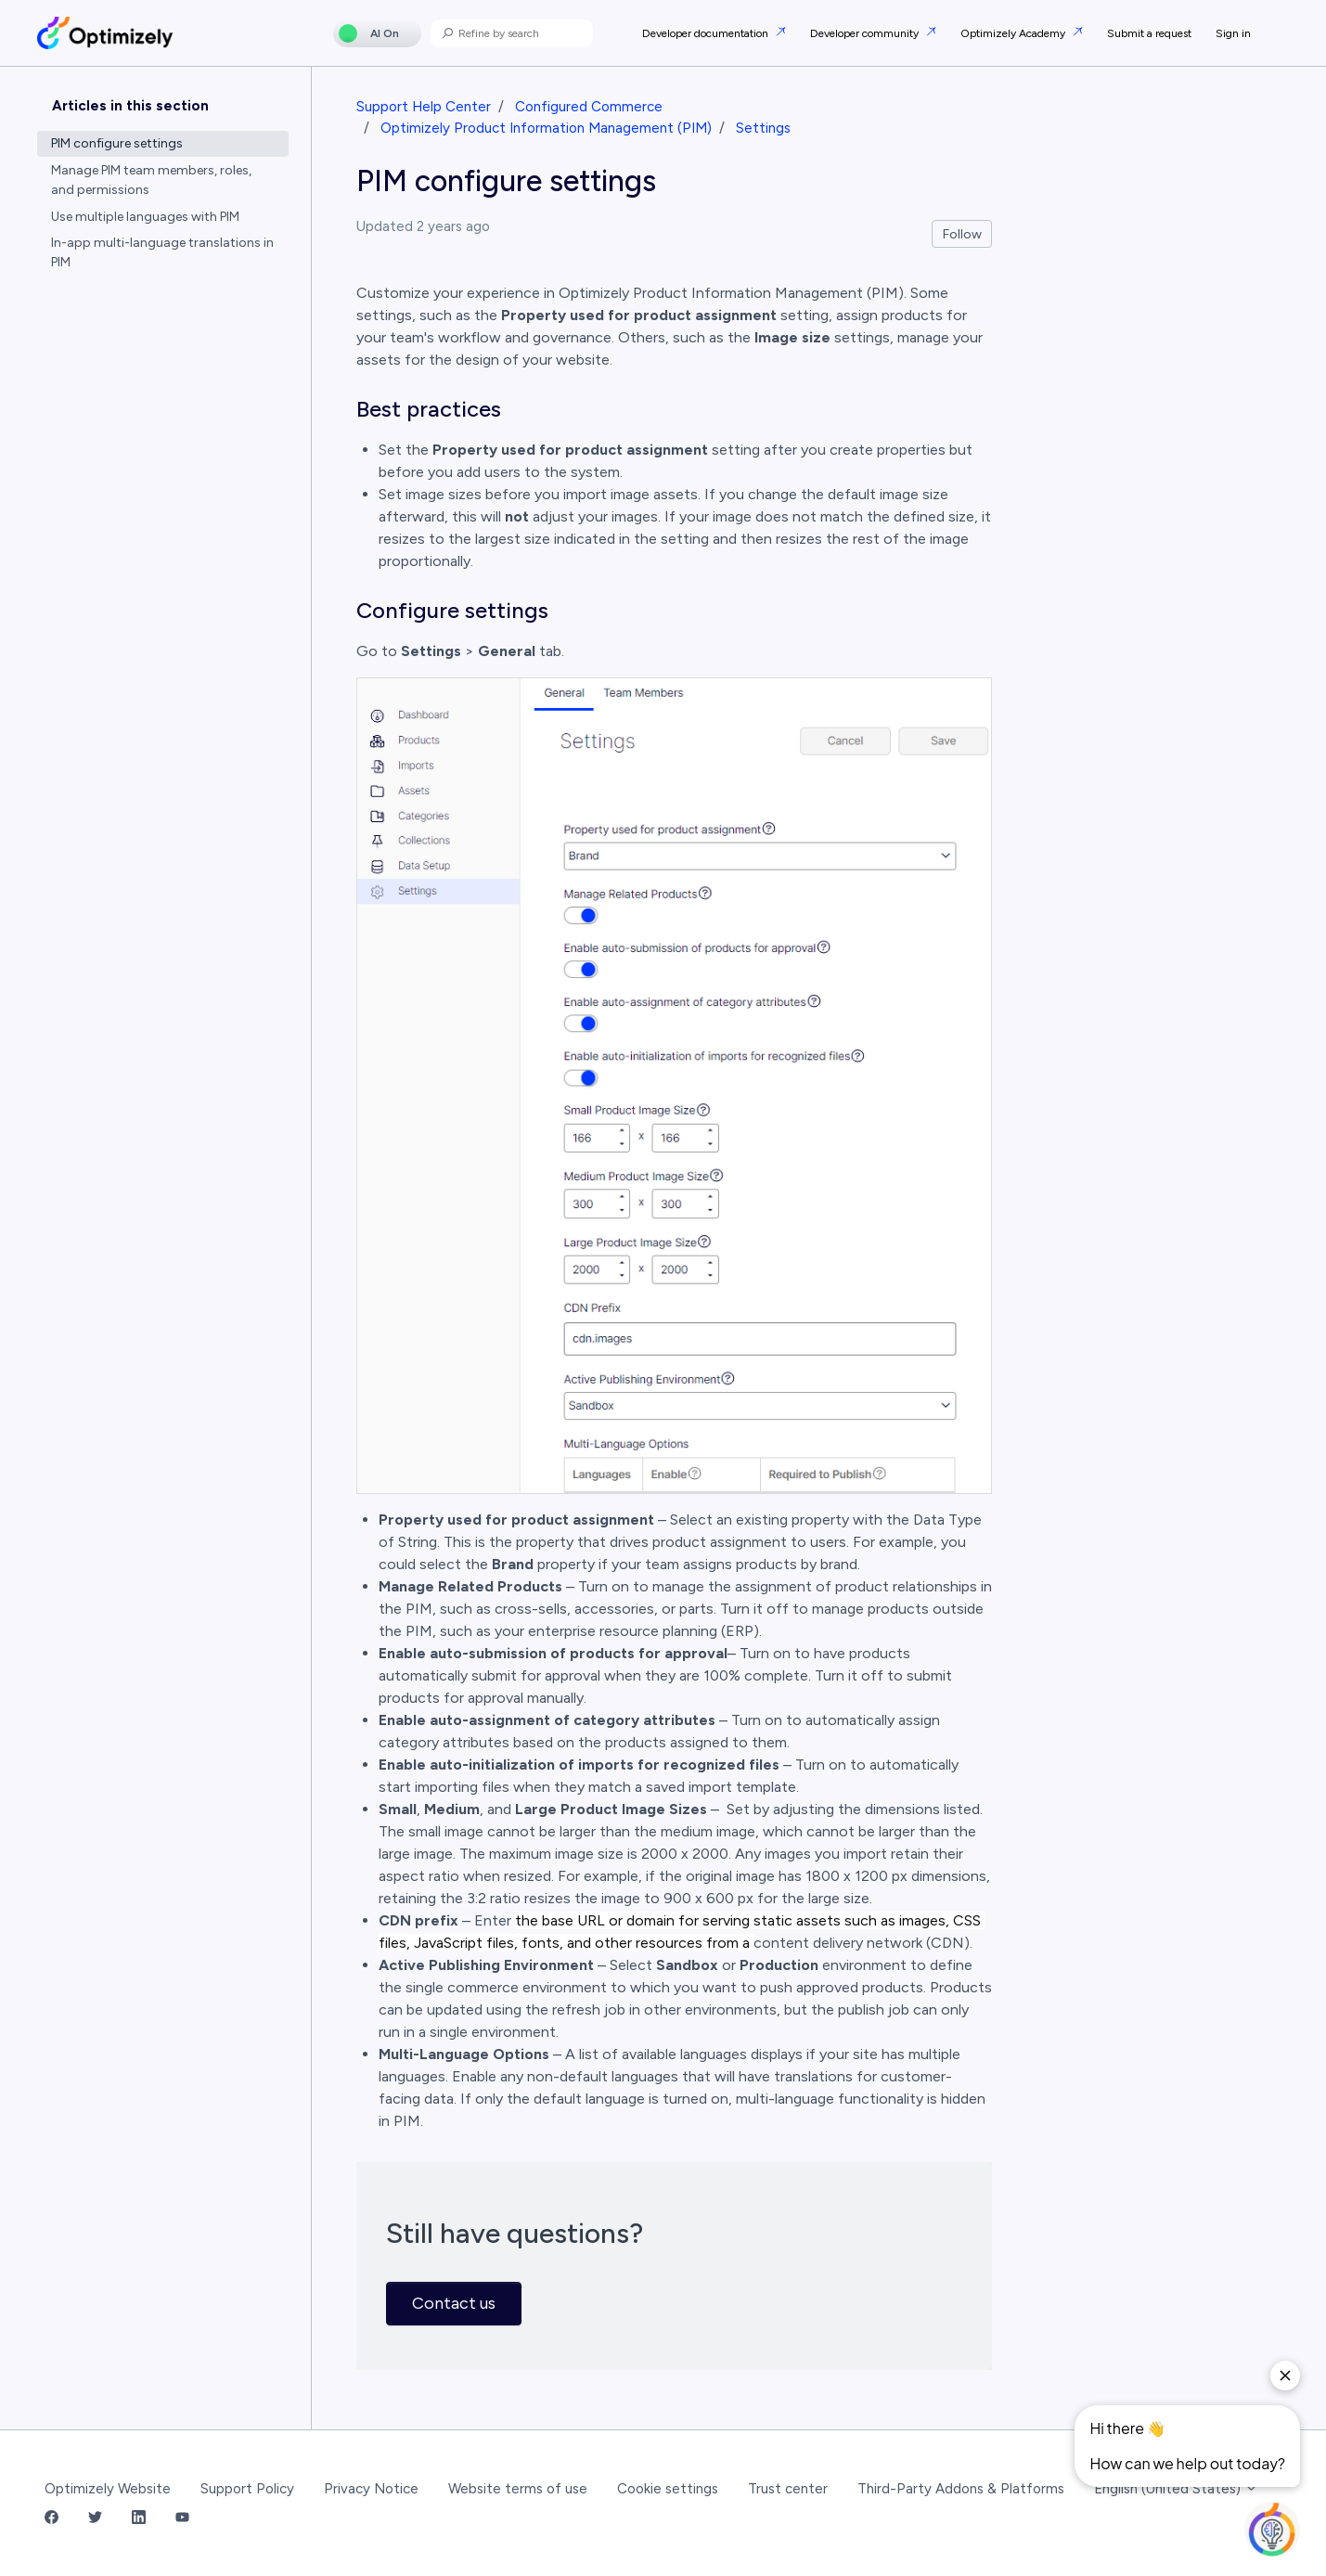  Describe the element at coordinates (145, 217) in the screenshot. I see `Use multiple languages with PIM` at that location.